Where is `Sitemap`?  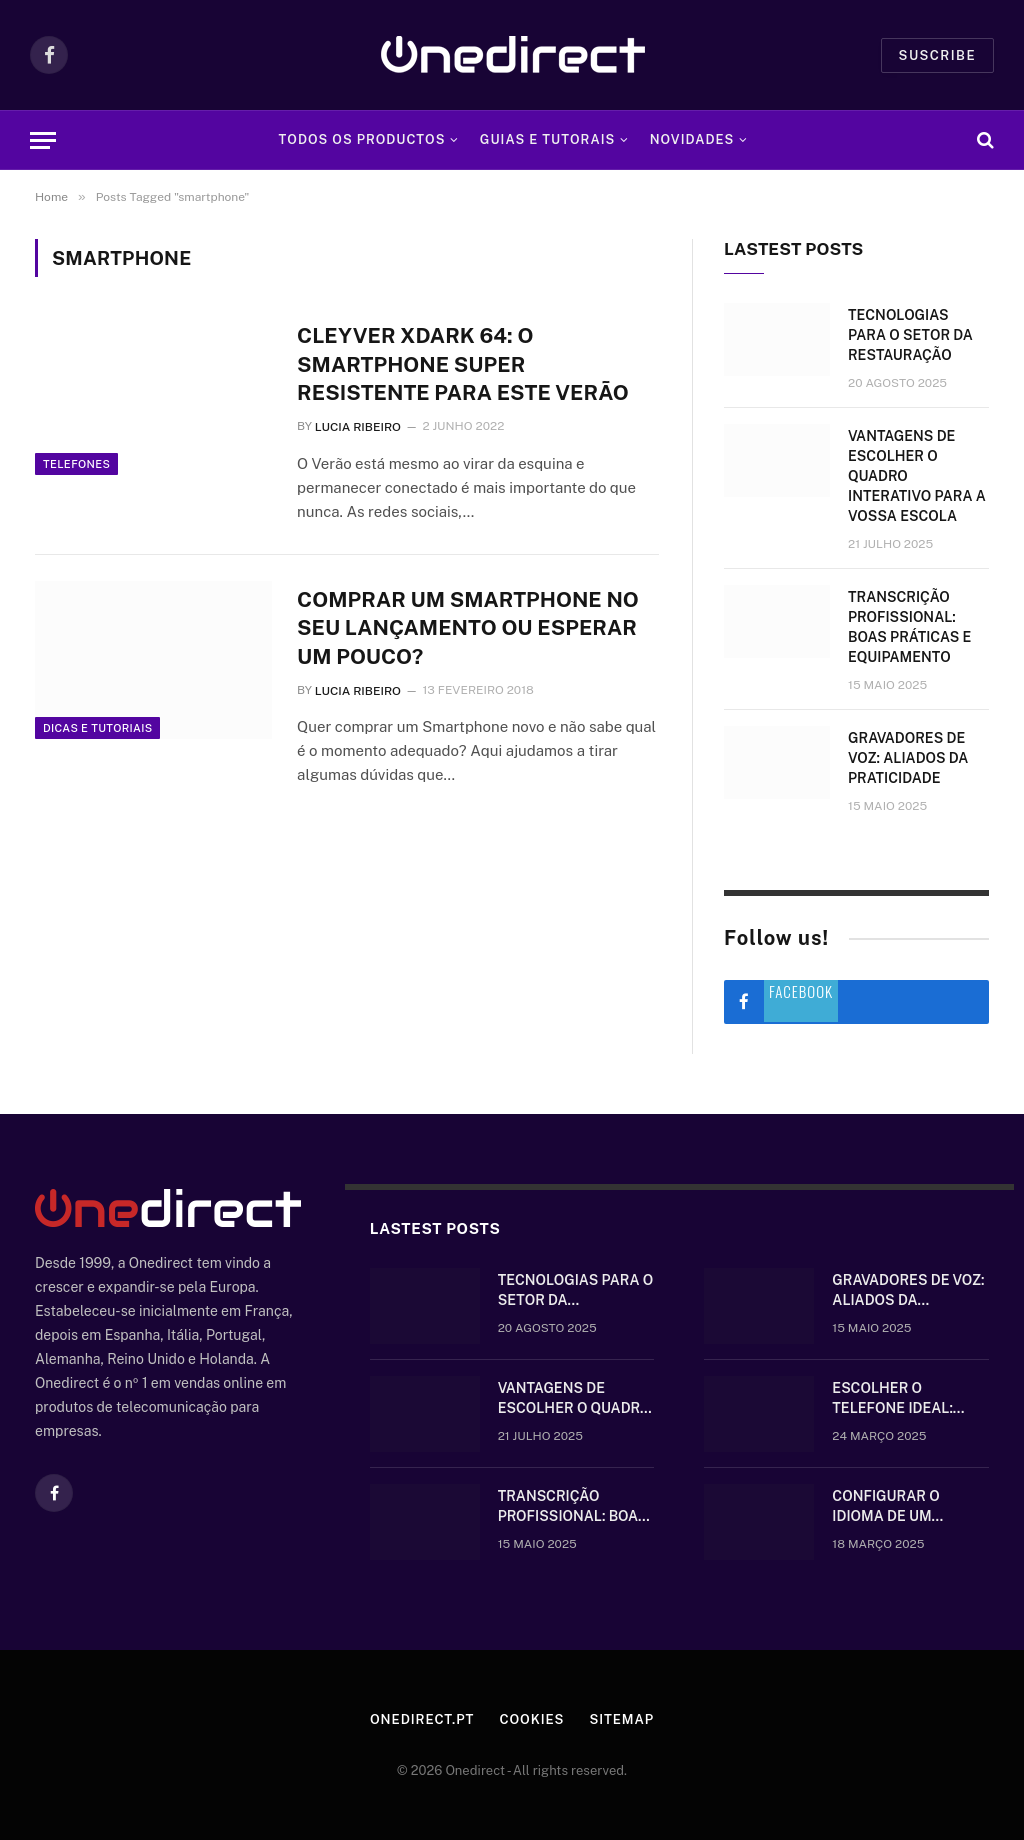 Sitemap is located at coordinates (621, 1719).